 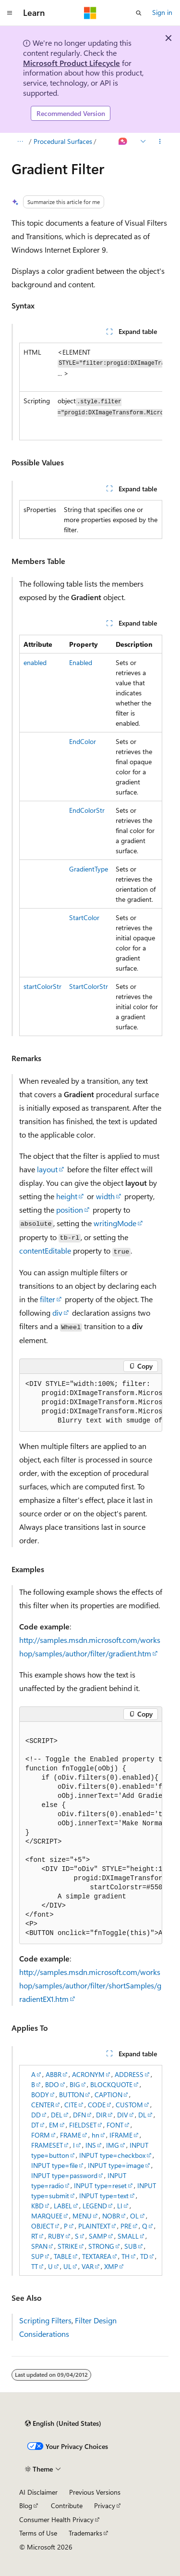 What do you see at coordinates (35, 2124) in the screenshot?
I see `DT` at bounding box center [35, 2124].